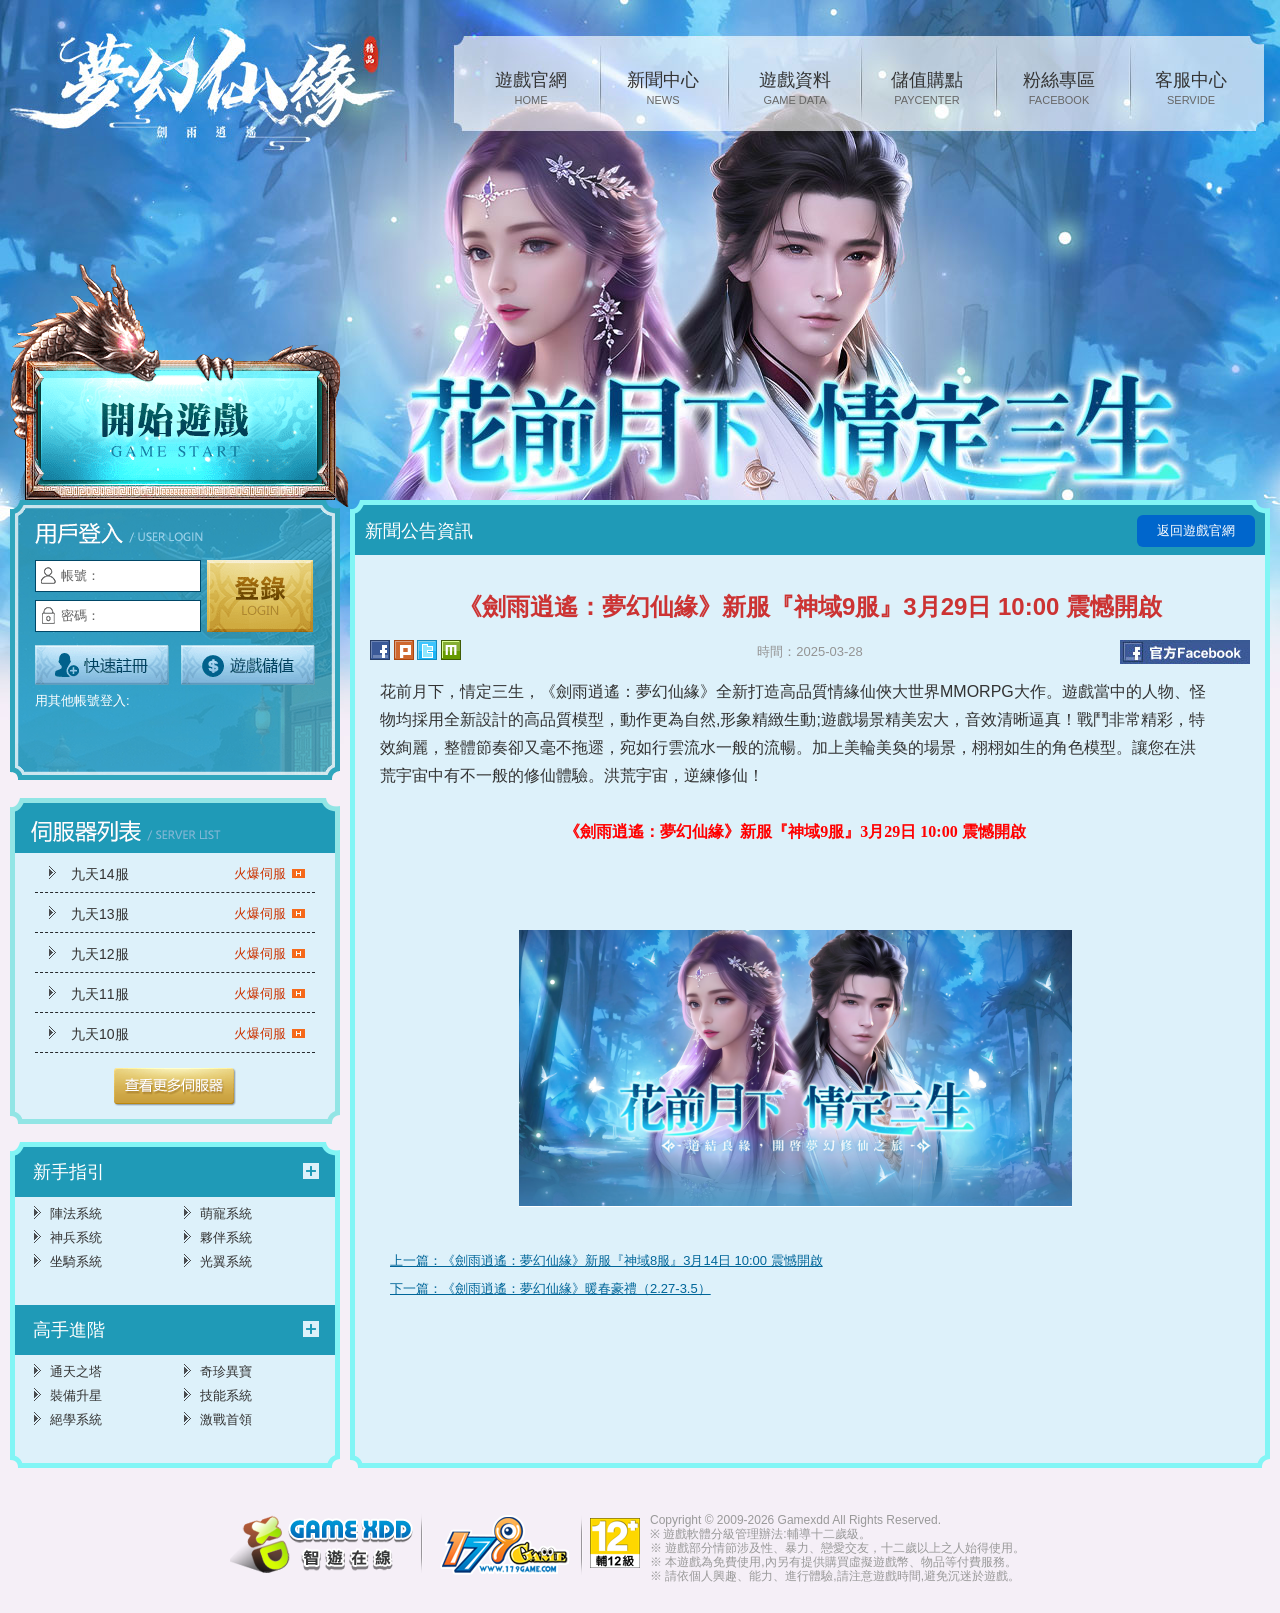 The width and height of the screenshot is (1280, 1613). What do you see at coordinates (76, 1395) in the screenshot?
I see `裝備升星` at bounding box center [76, 1395].